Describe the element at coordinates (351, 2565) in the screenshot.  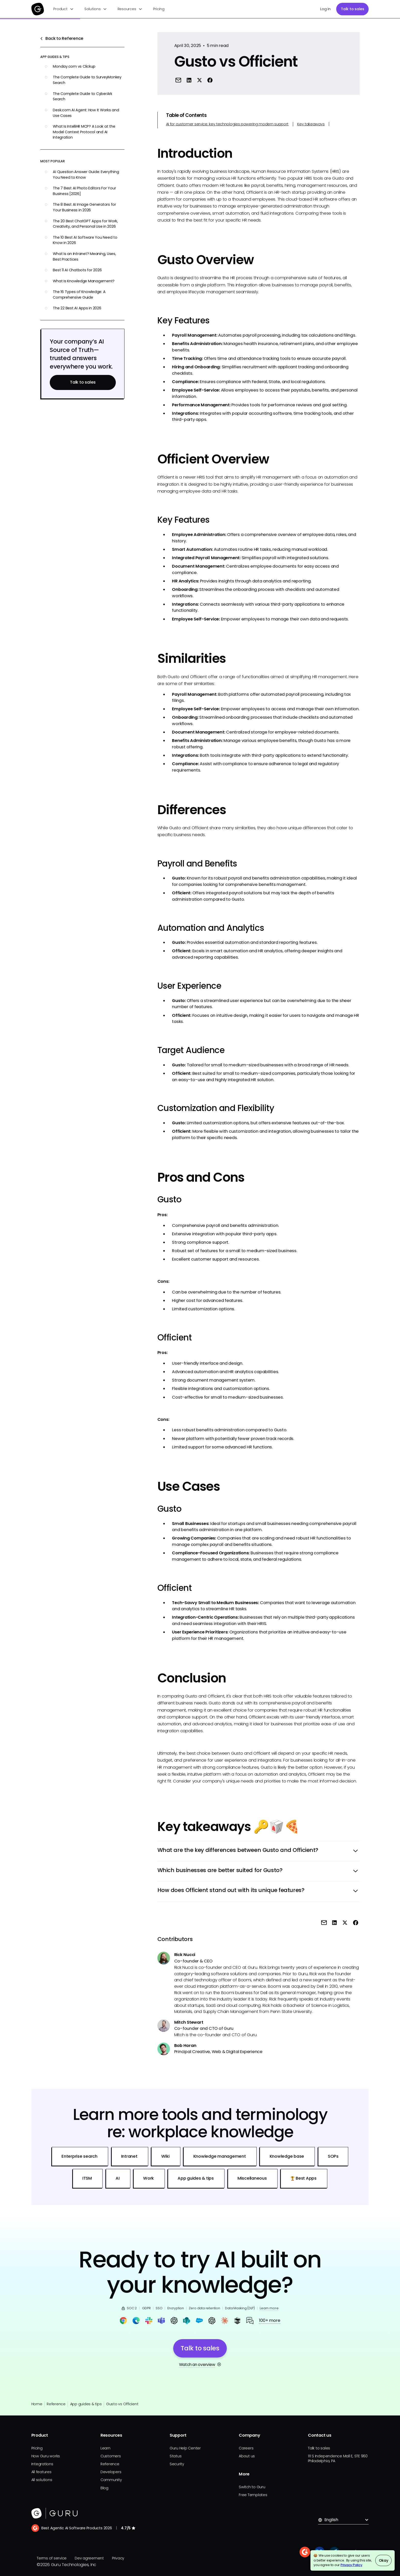
I see `Privacy Policy` at that location.